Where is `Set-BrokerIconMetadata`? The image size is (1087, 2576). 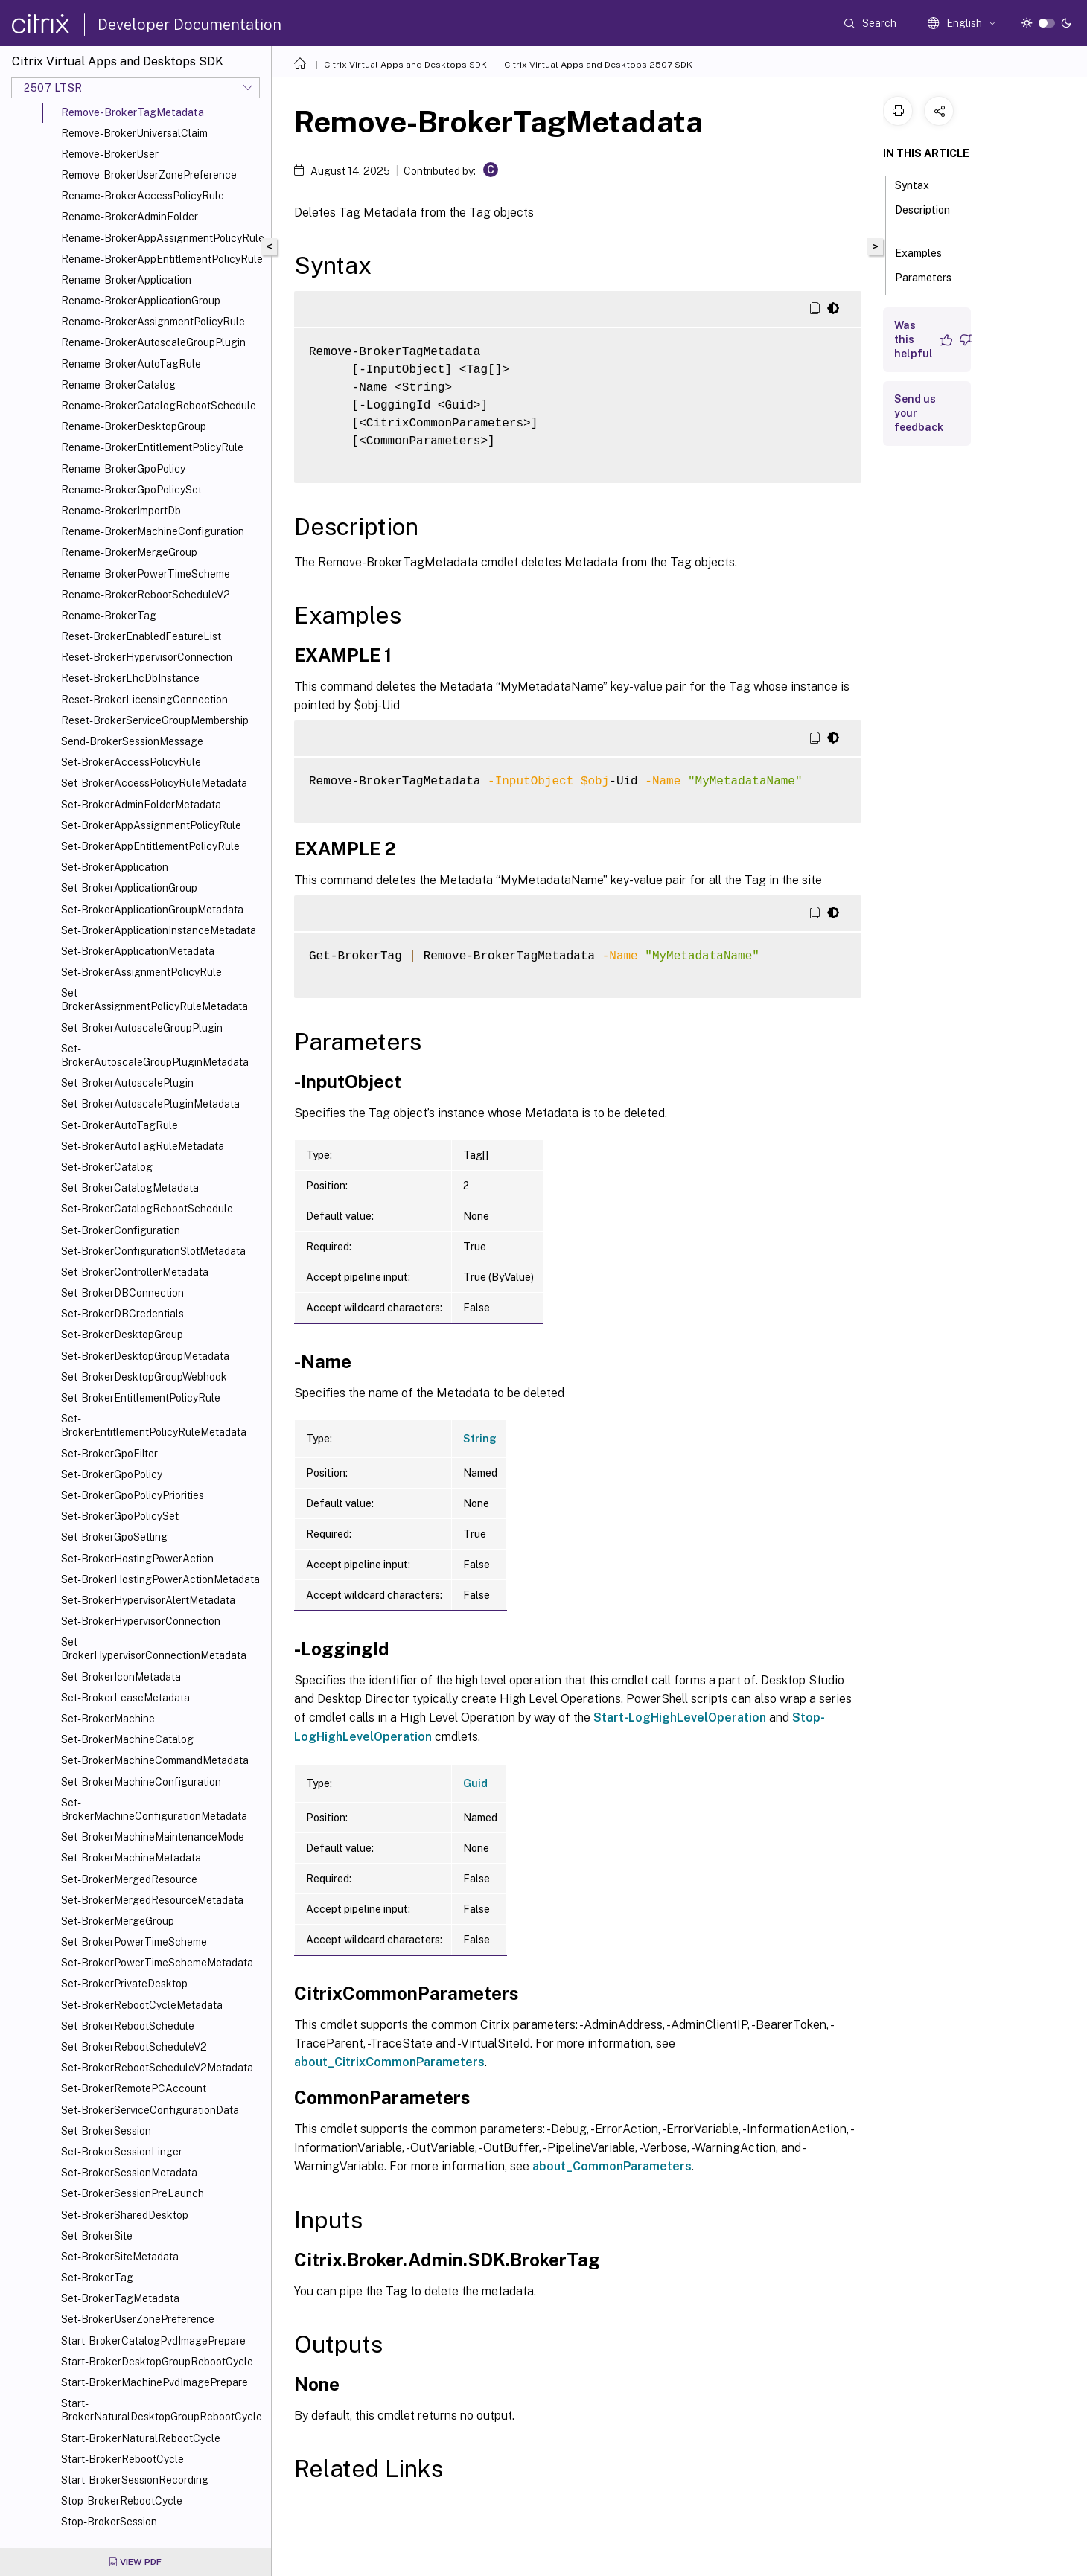 Set-BrokerIconMetadata is located at coordinates (121, 1677).